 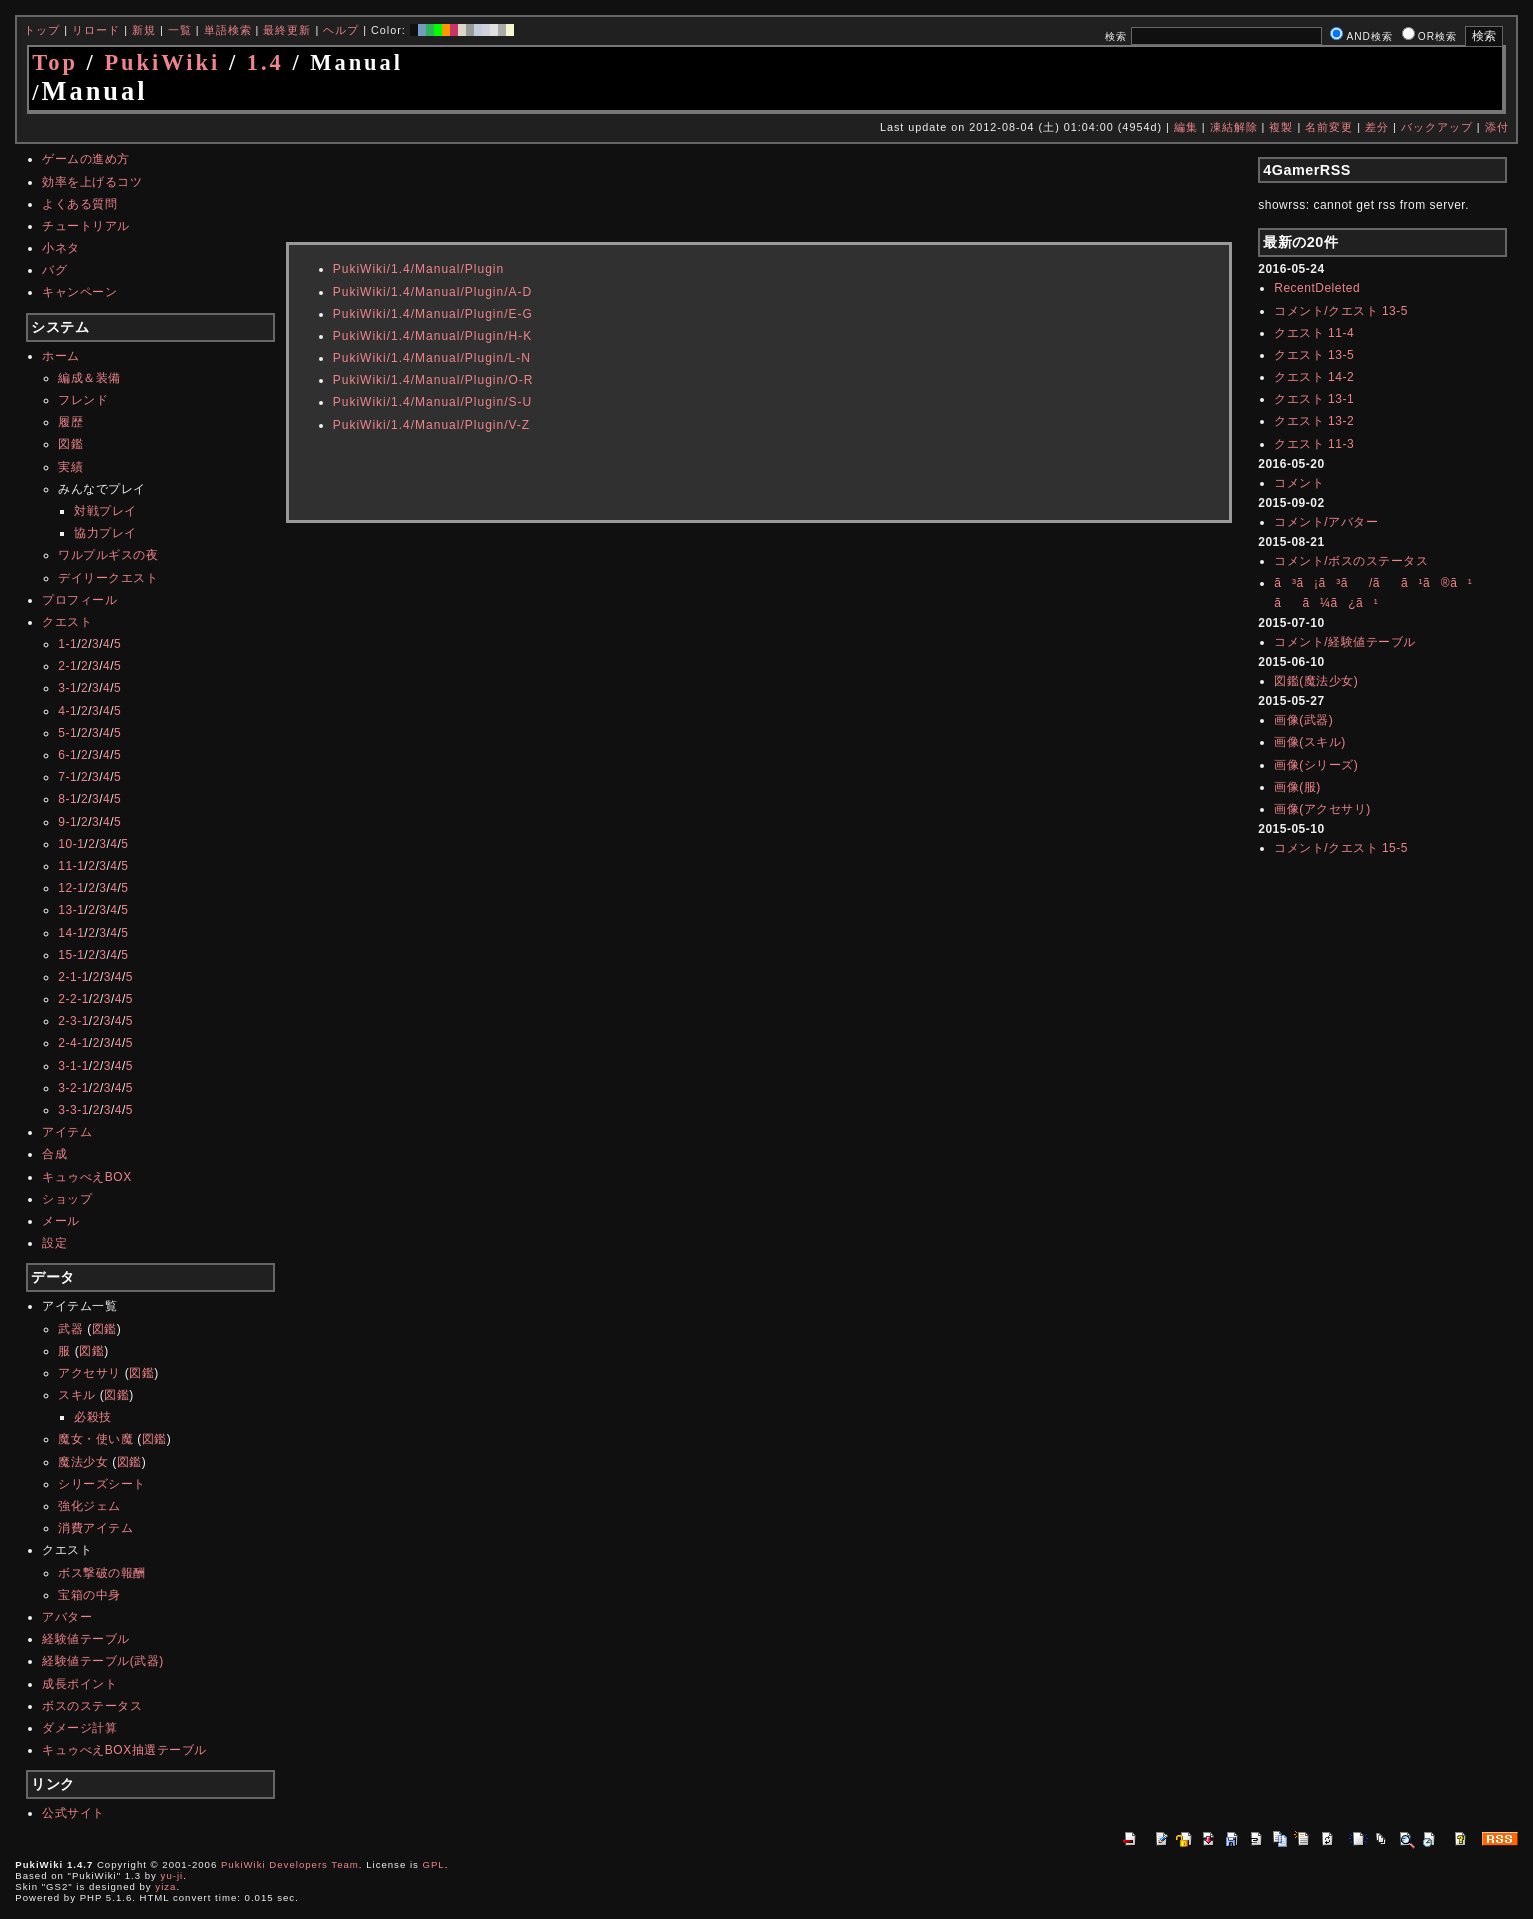 I want to click on クエスト 11-4, so click(x=1314, y=333).